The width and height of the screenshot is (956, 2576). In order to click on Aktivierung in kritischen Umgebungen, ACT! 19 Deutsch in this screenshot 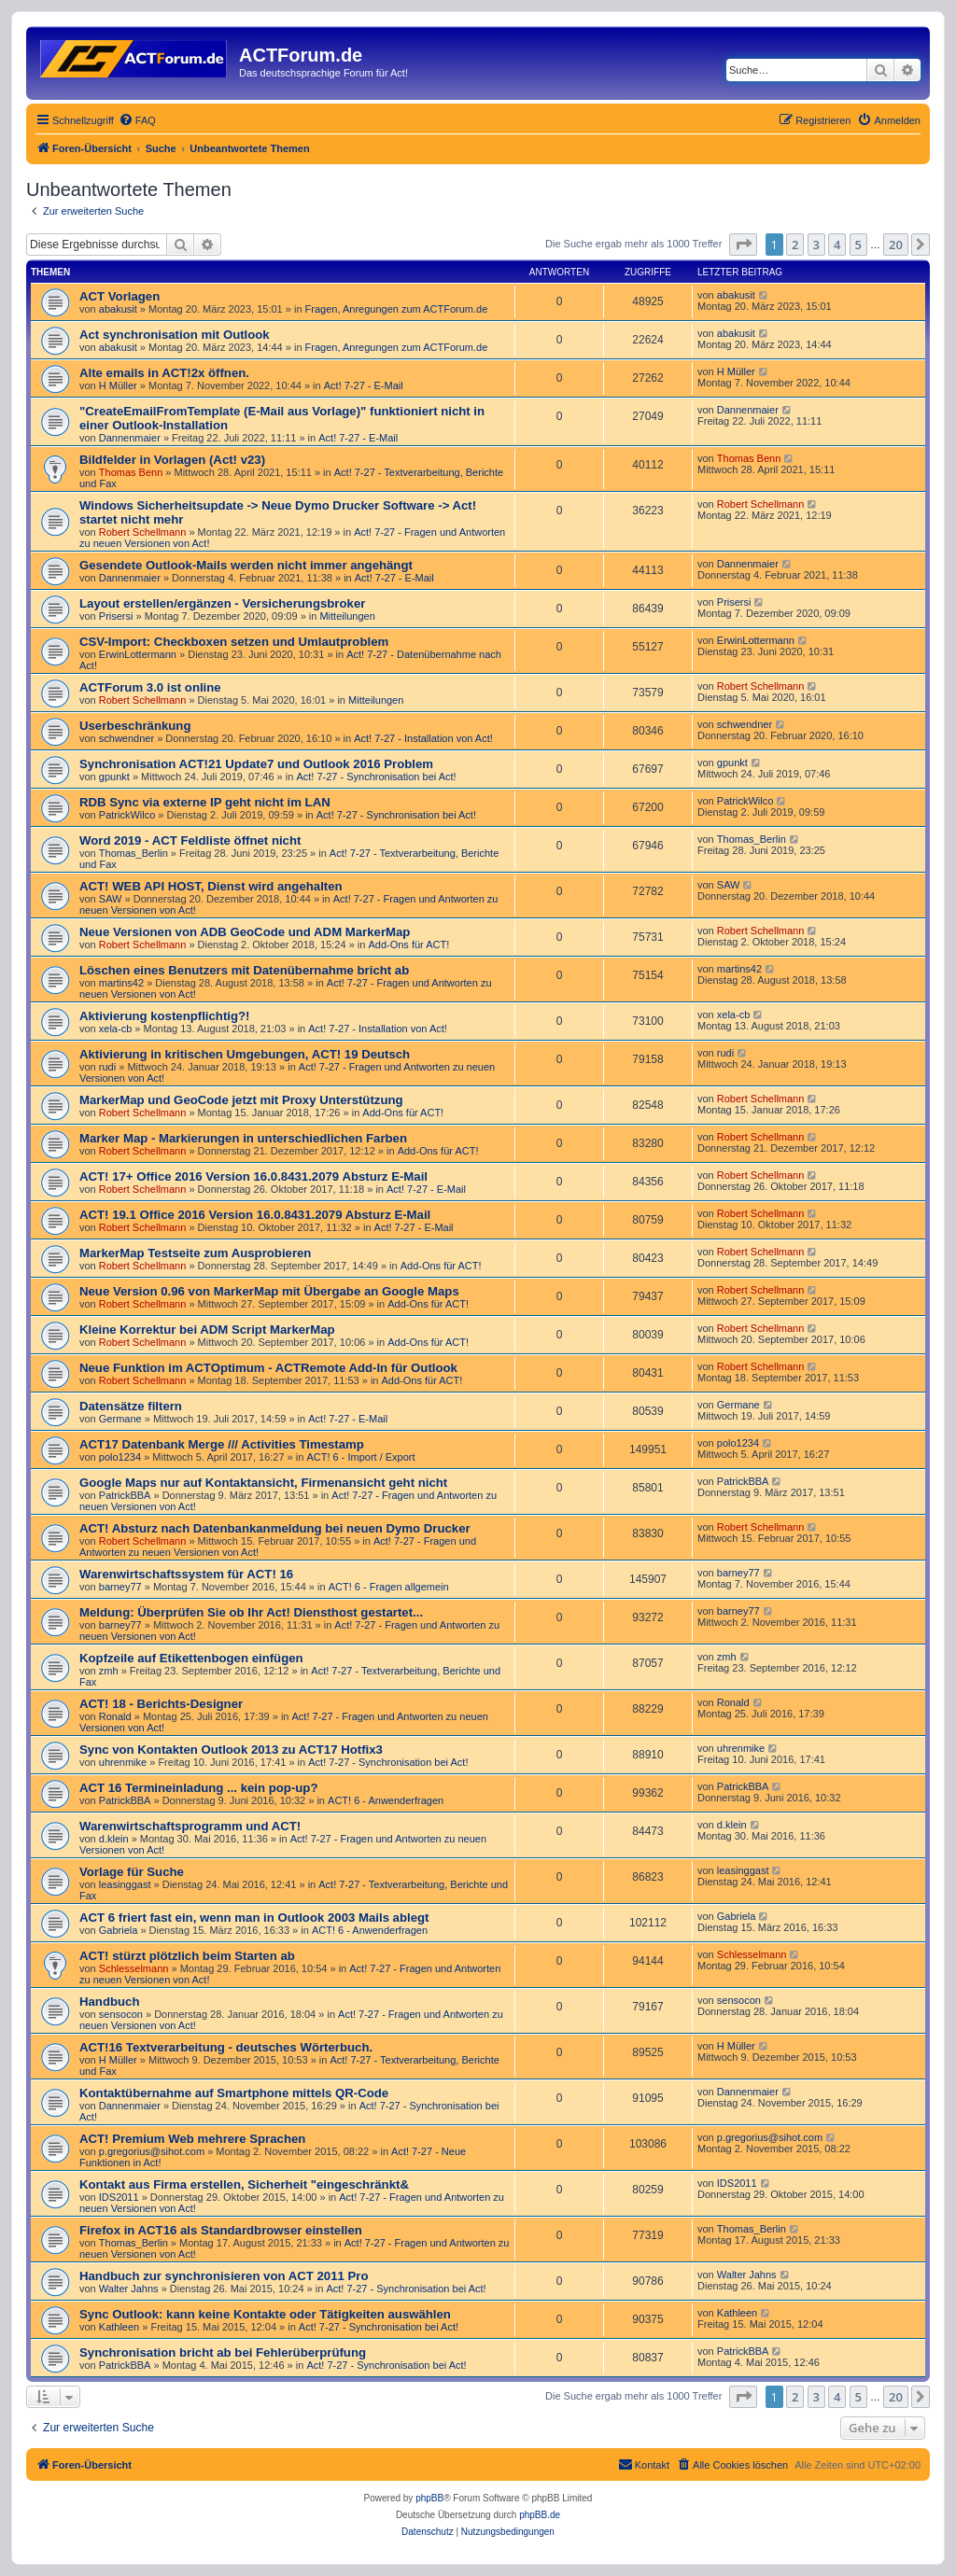, I will do `click(244, 1054)`.